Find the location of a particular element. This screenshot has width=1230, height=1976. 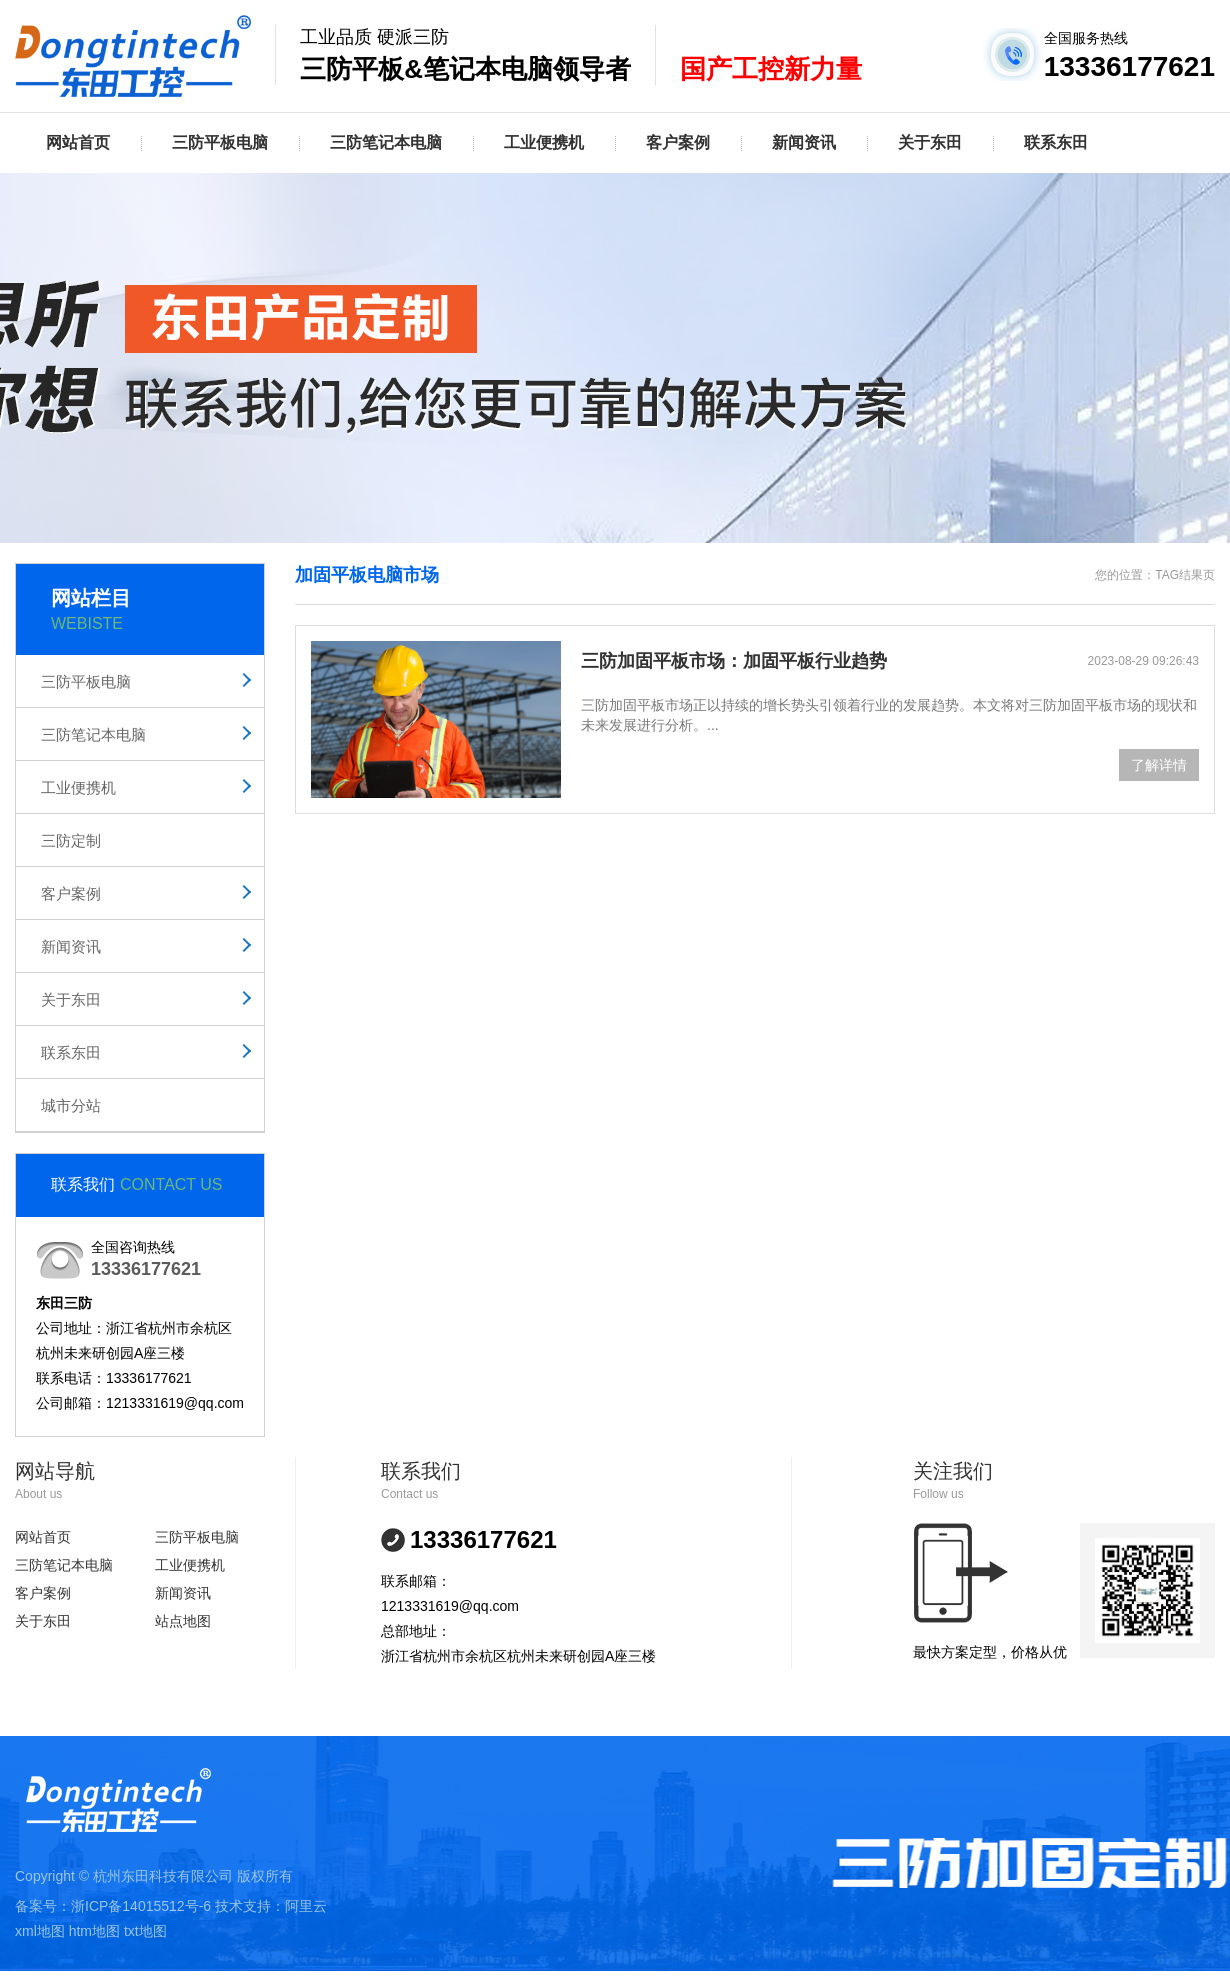

网站首页 is located at coordinates (78, 142).